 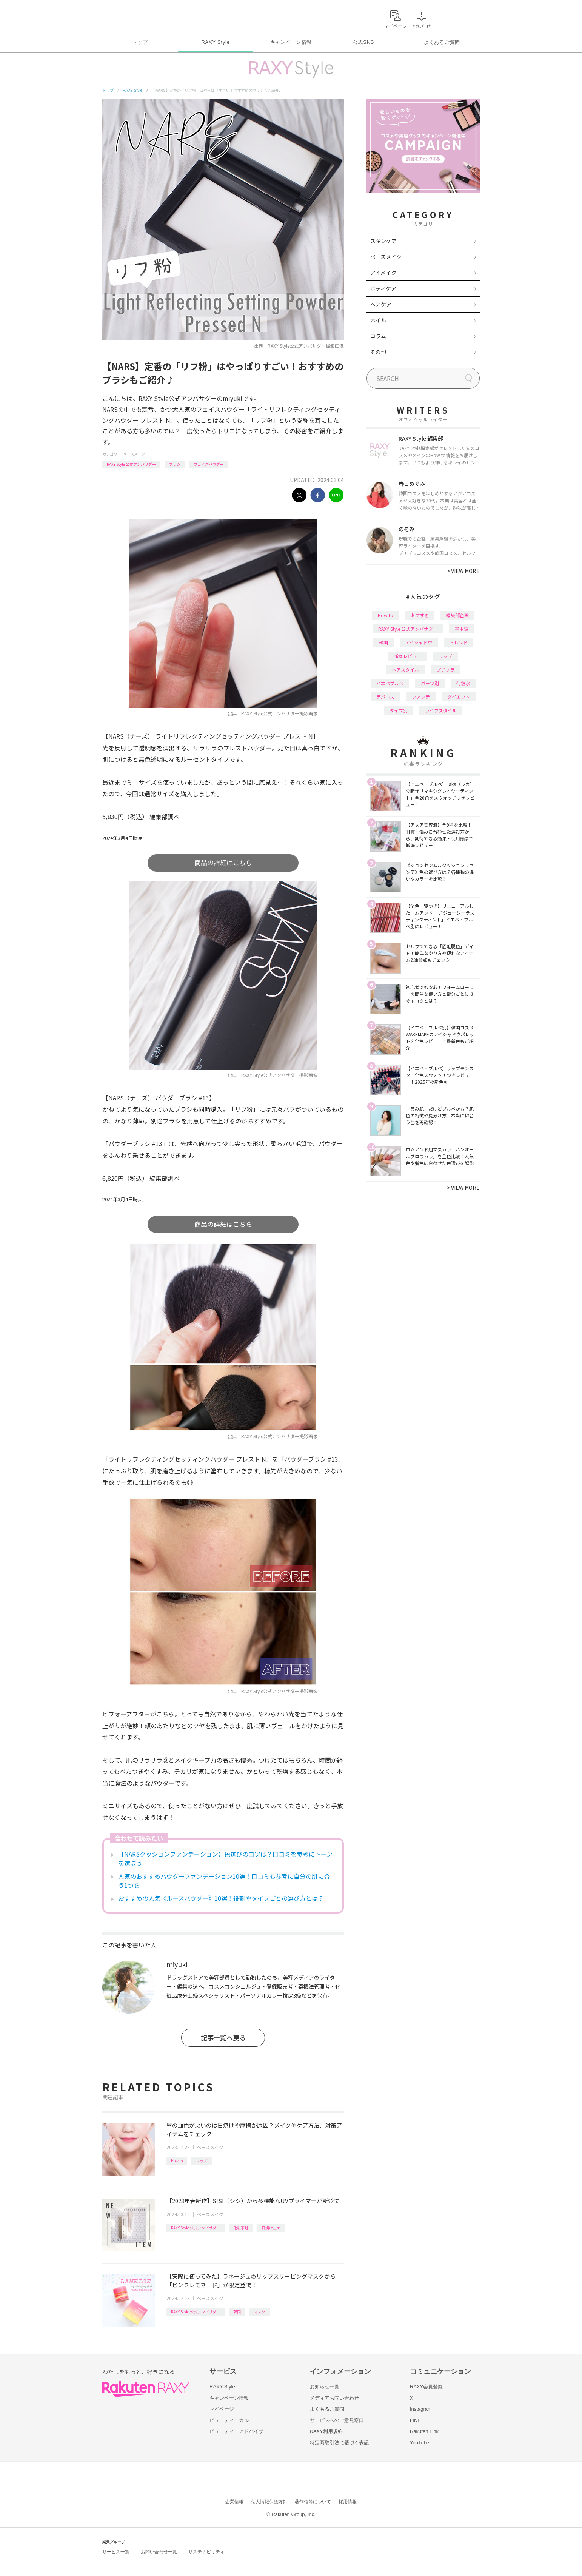 What do you see at coordinates (363, 42) in the screenshot?
I see `公式SNS` at bounding box center [363, 42].